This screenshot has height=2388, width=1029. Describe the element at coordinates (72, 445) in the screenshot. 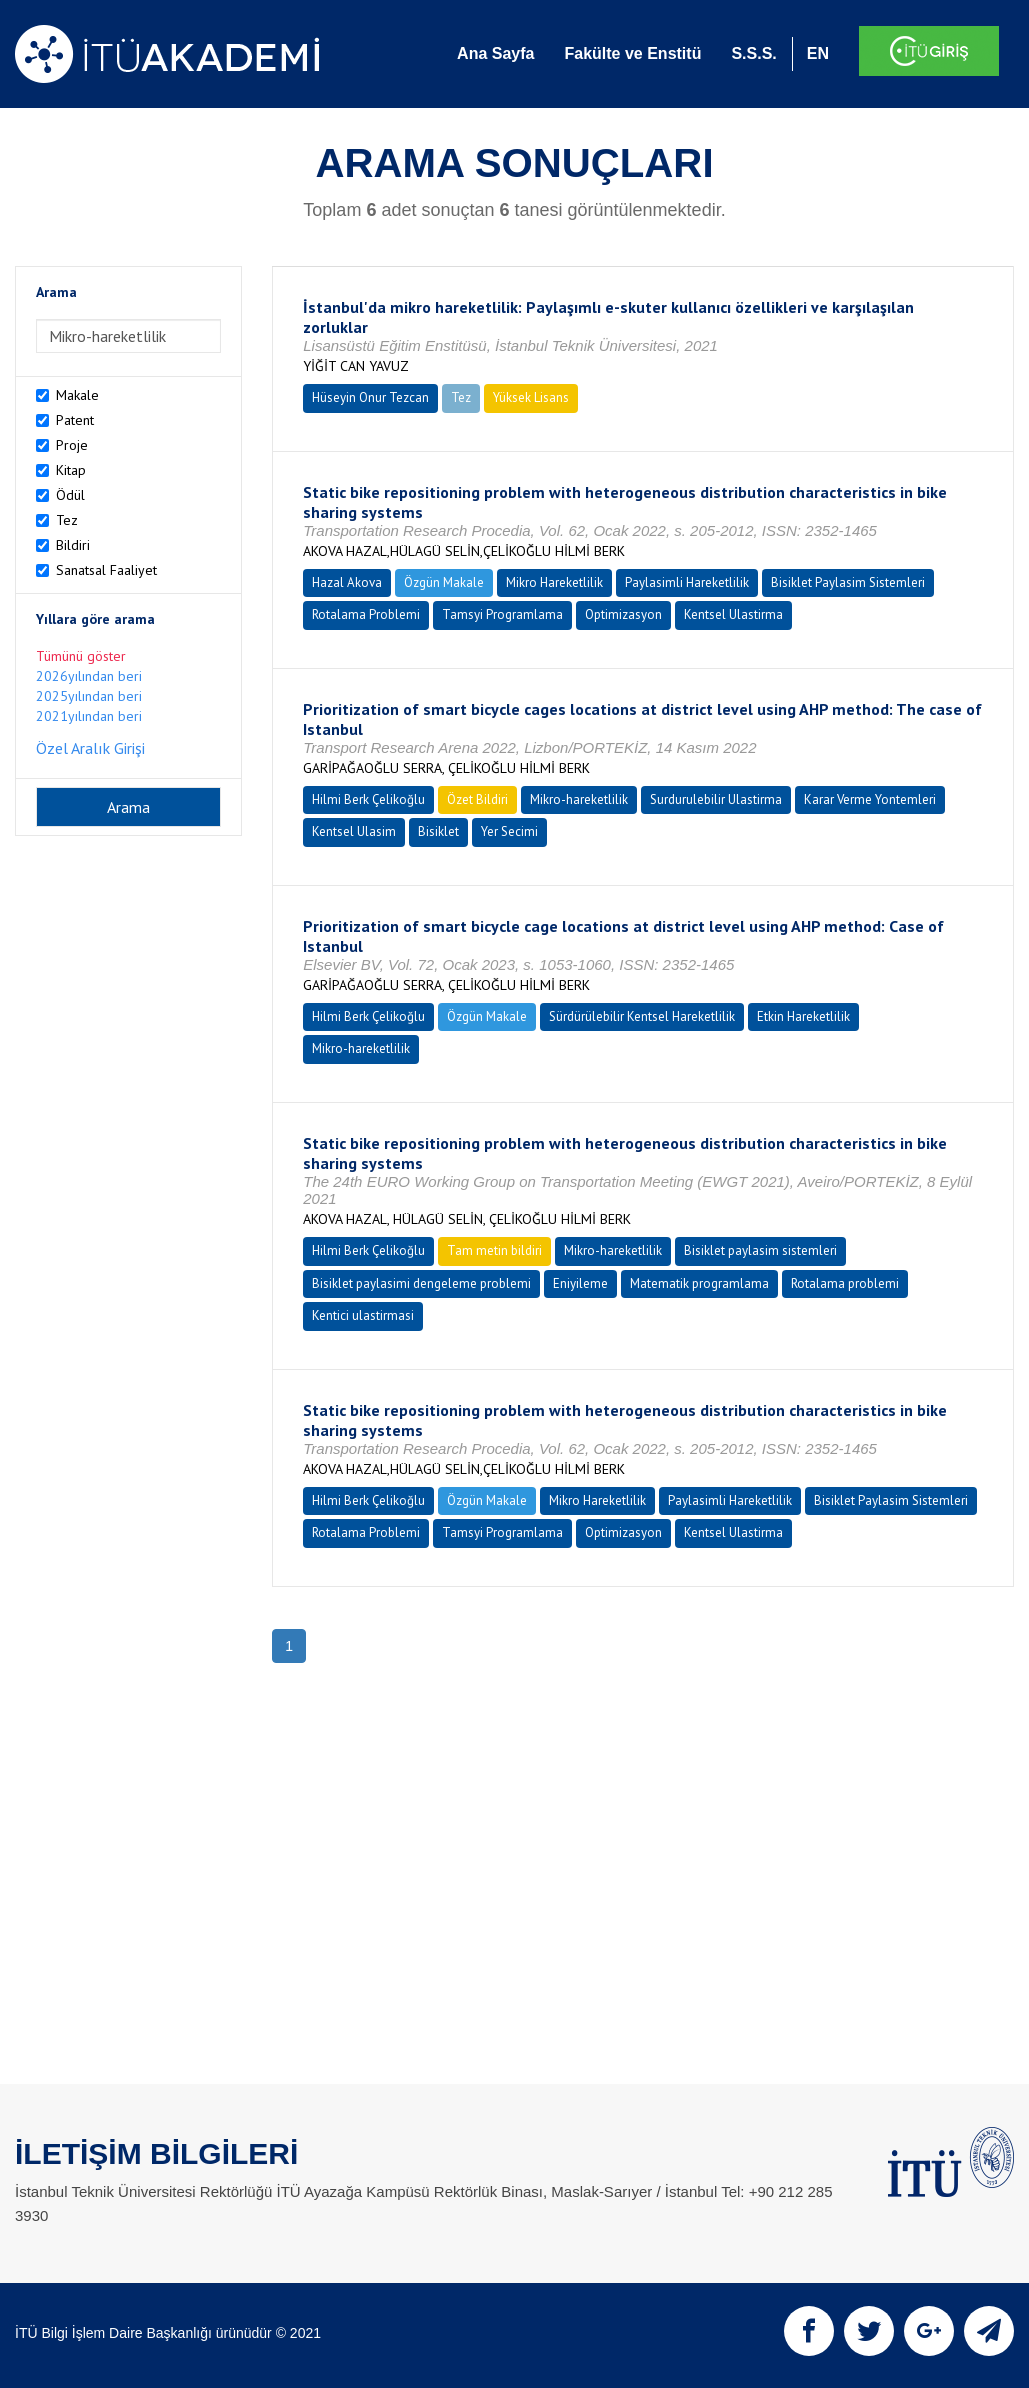

I see `Proje` at that location.